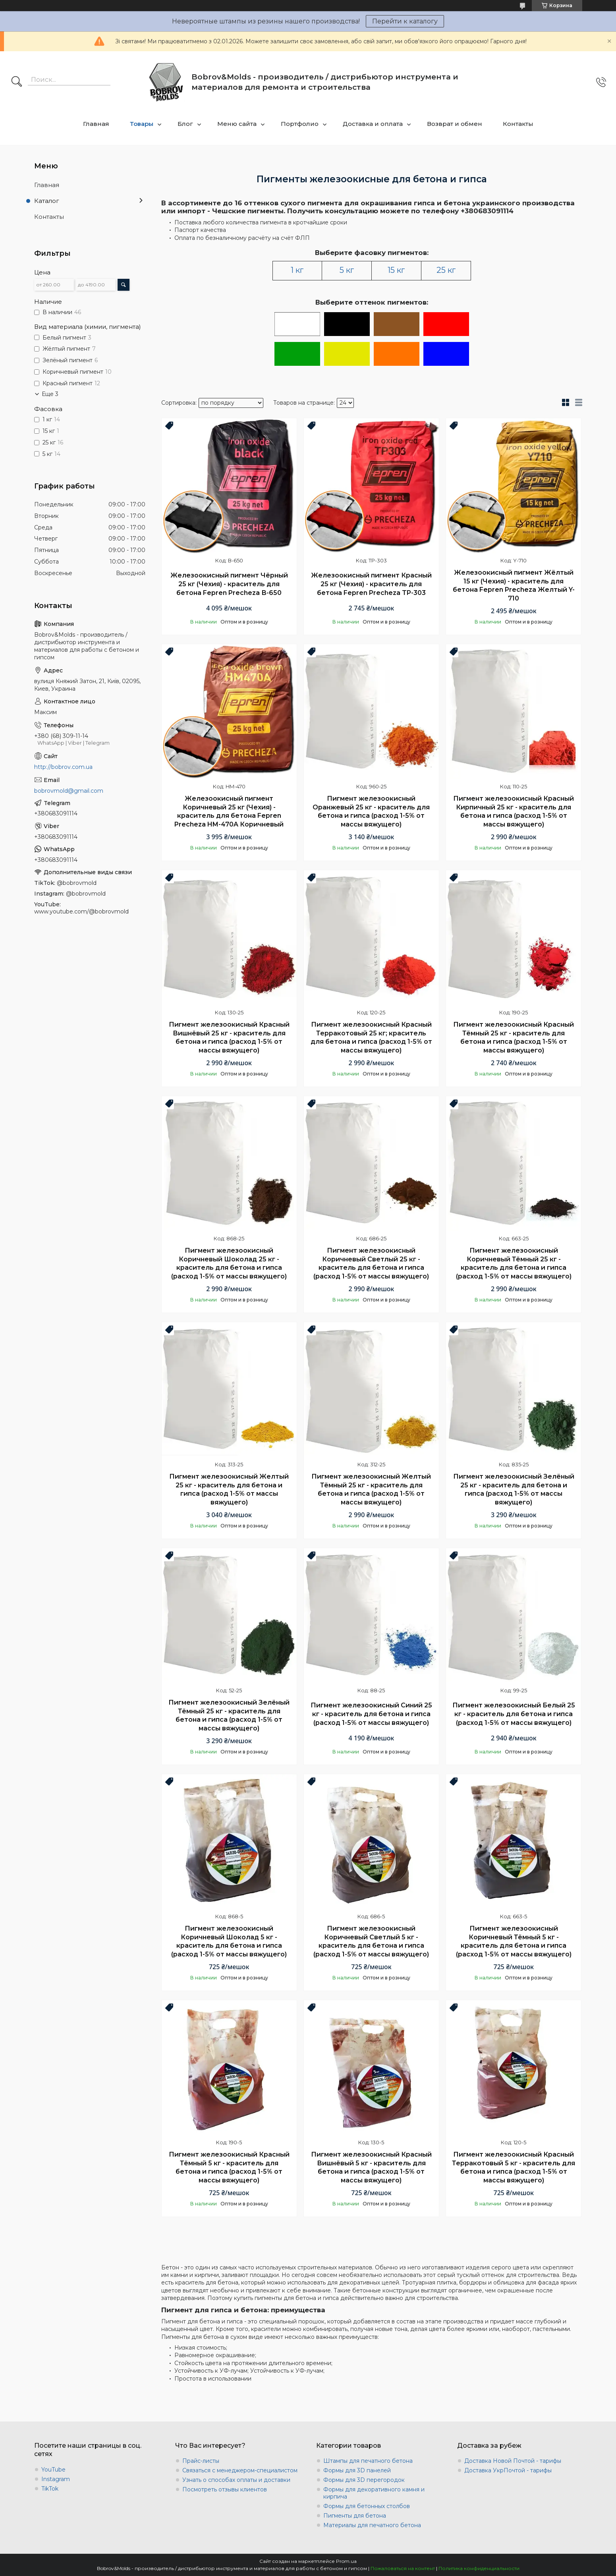 The width and height of the screenshot is (616, 2576). What do you see at coordinates (53, 2469) in the screenshot?
I see `YouTube` at bounding box center [53, 2469].